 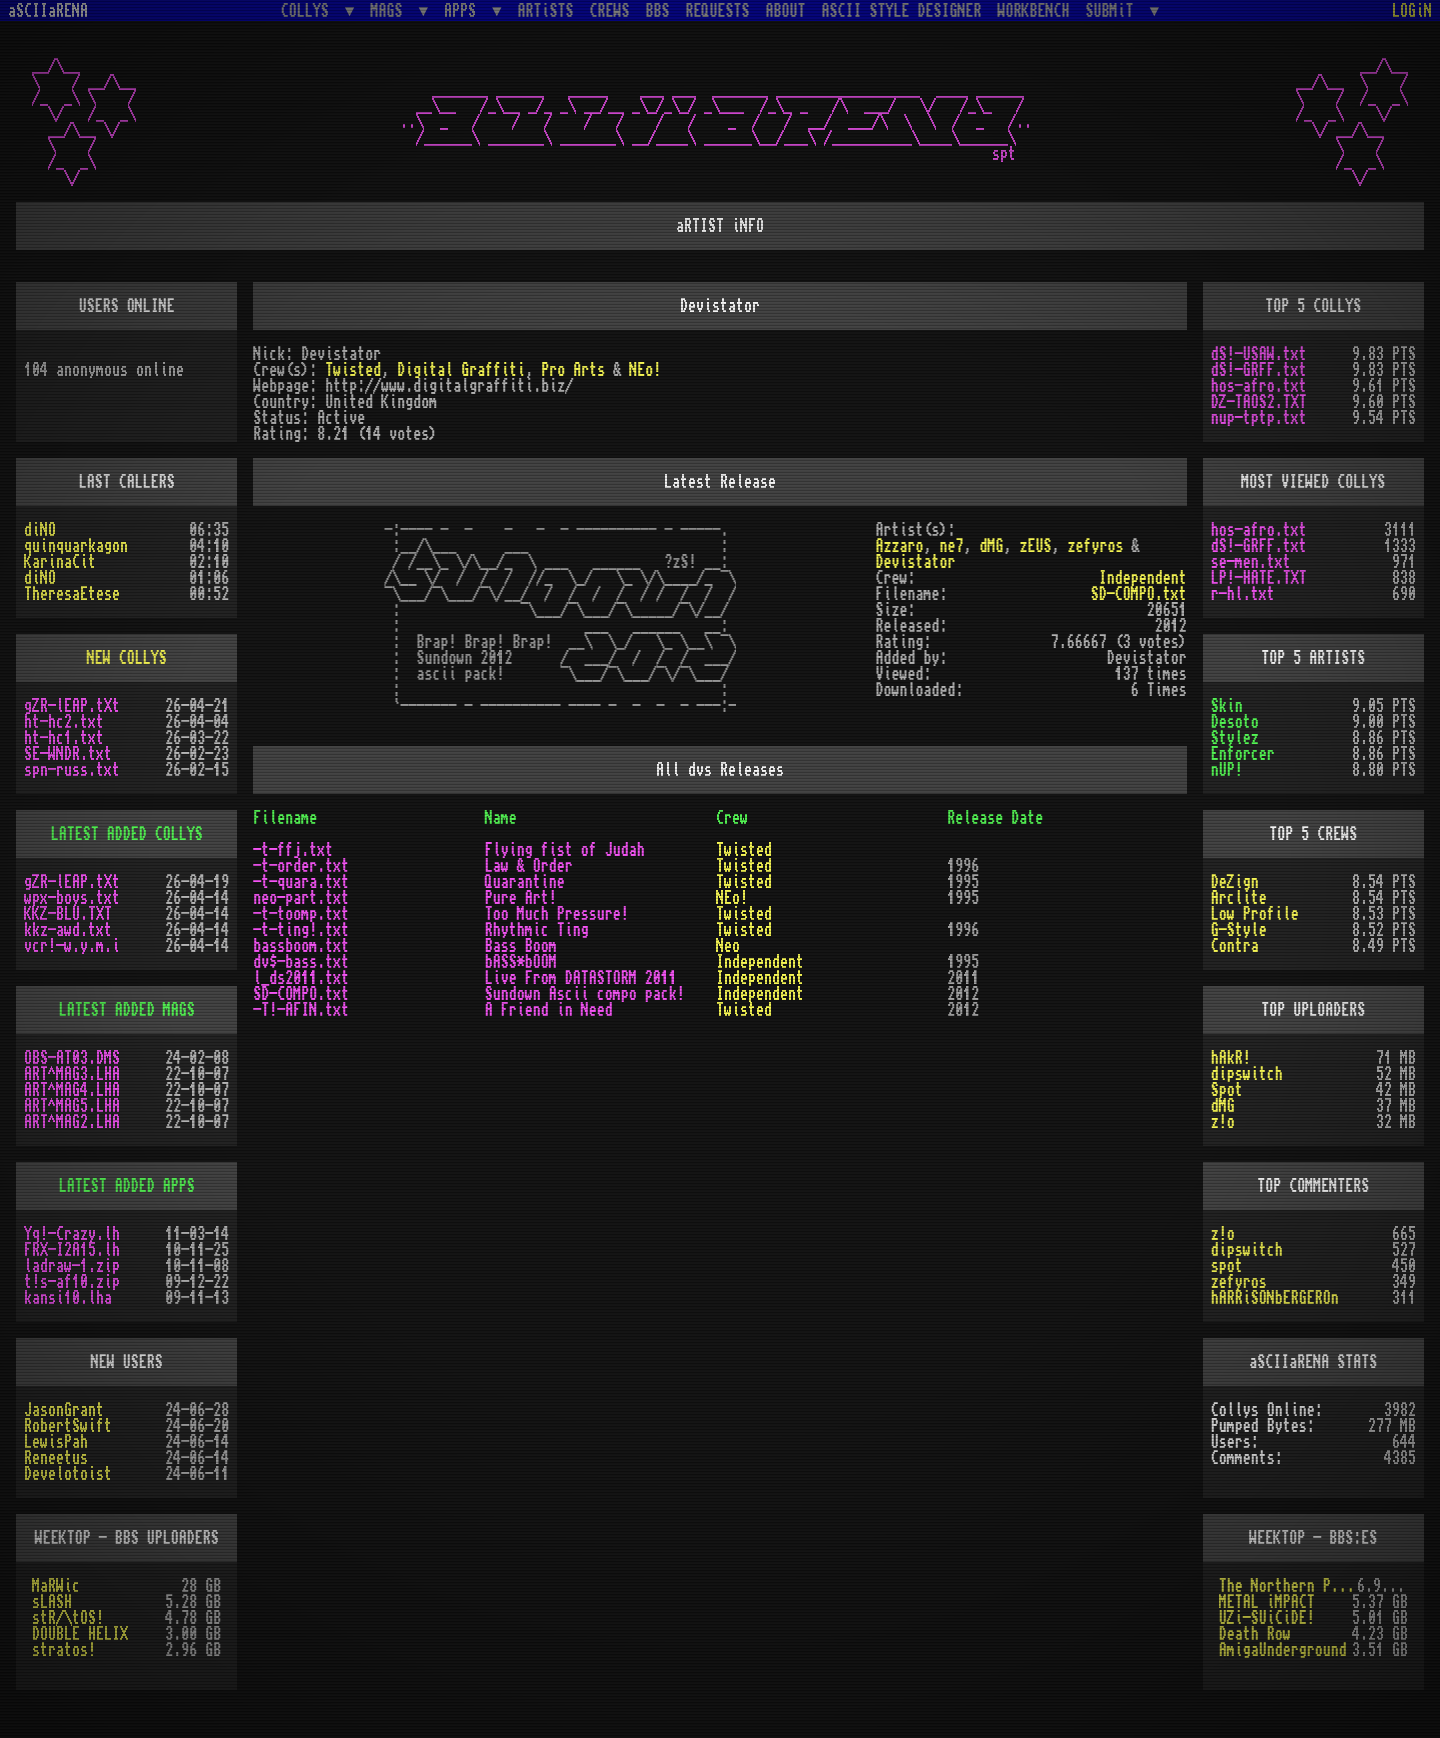 What do you see at coordinates (610, 11) in the screenshot?
I see `CREWS` at bounding box center [610, 11].